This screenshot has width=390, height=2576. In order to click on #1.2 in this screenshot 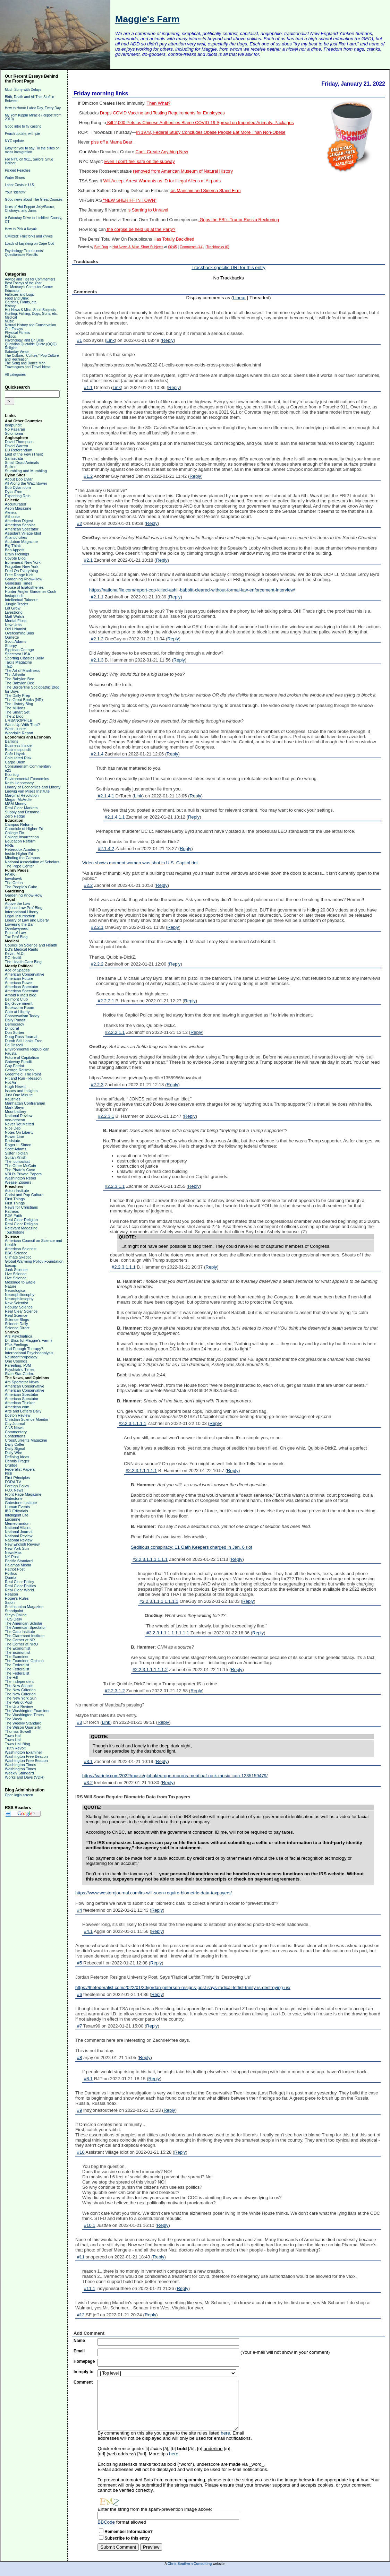, I will do `click(88, 476)`.